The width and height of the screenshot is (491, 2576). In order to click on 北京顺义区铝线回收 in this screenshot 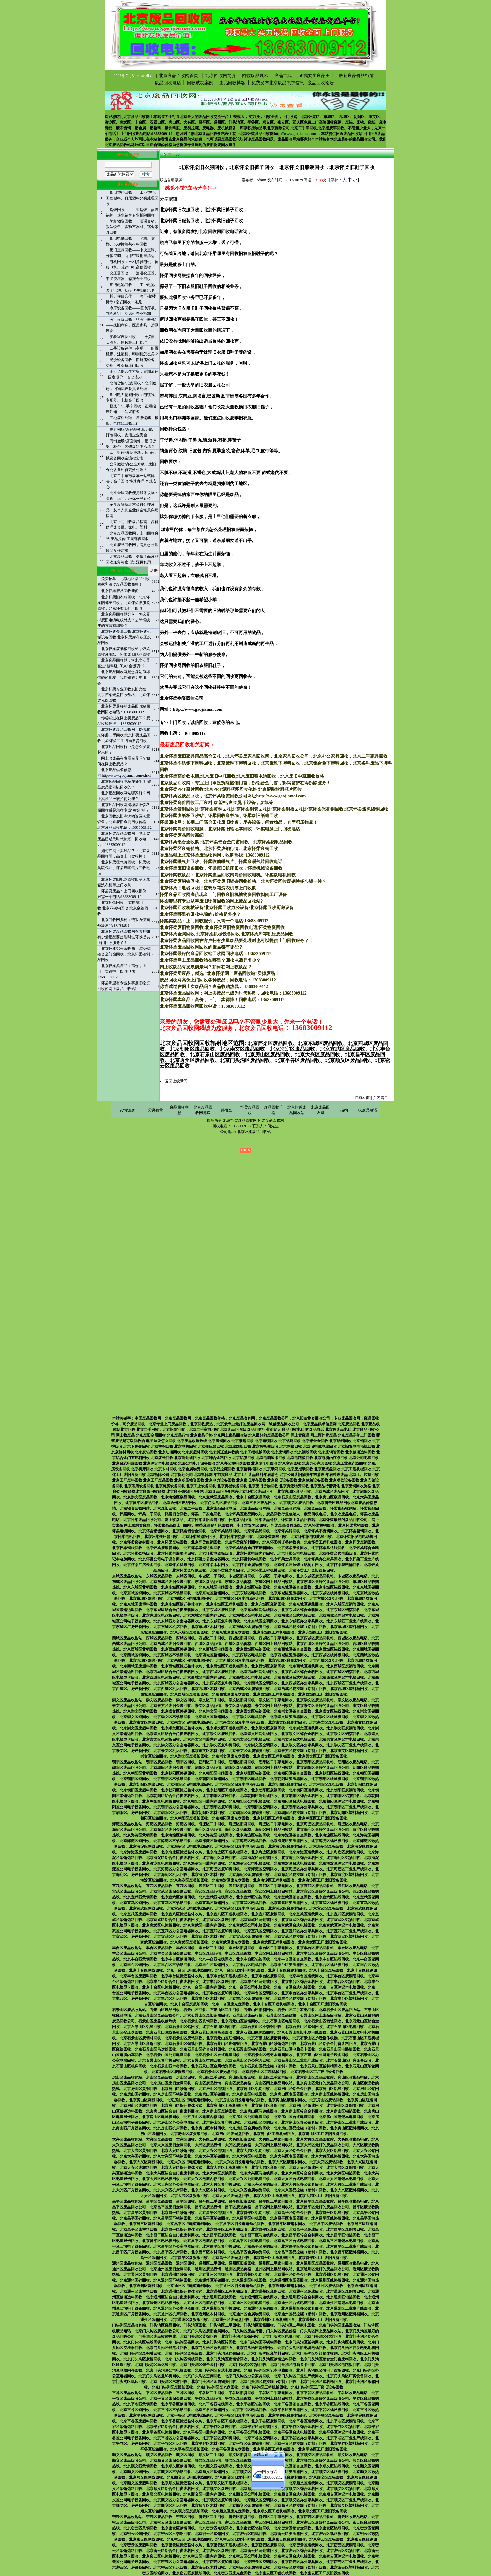, I will do `click(332, 2466)`.